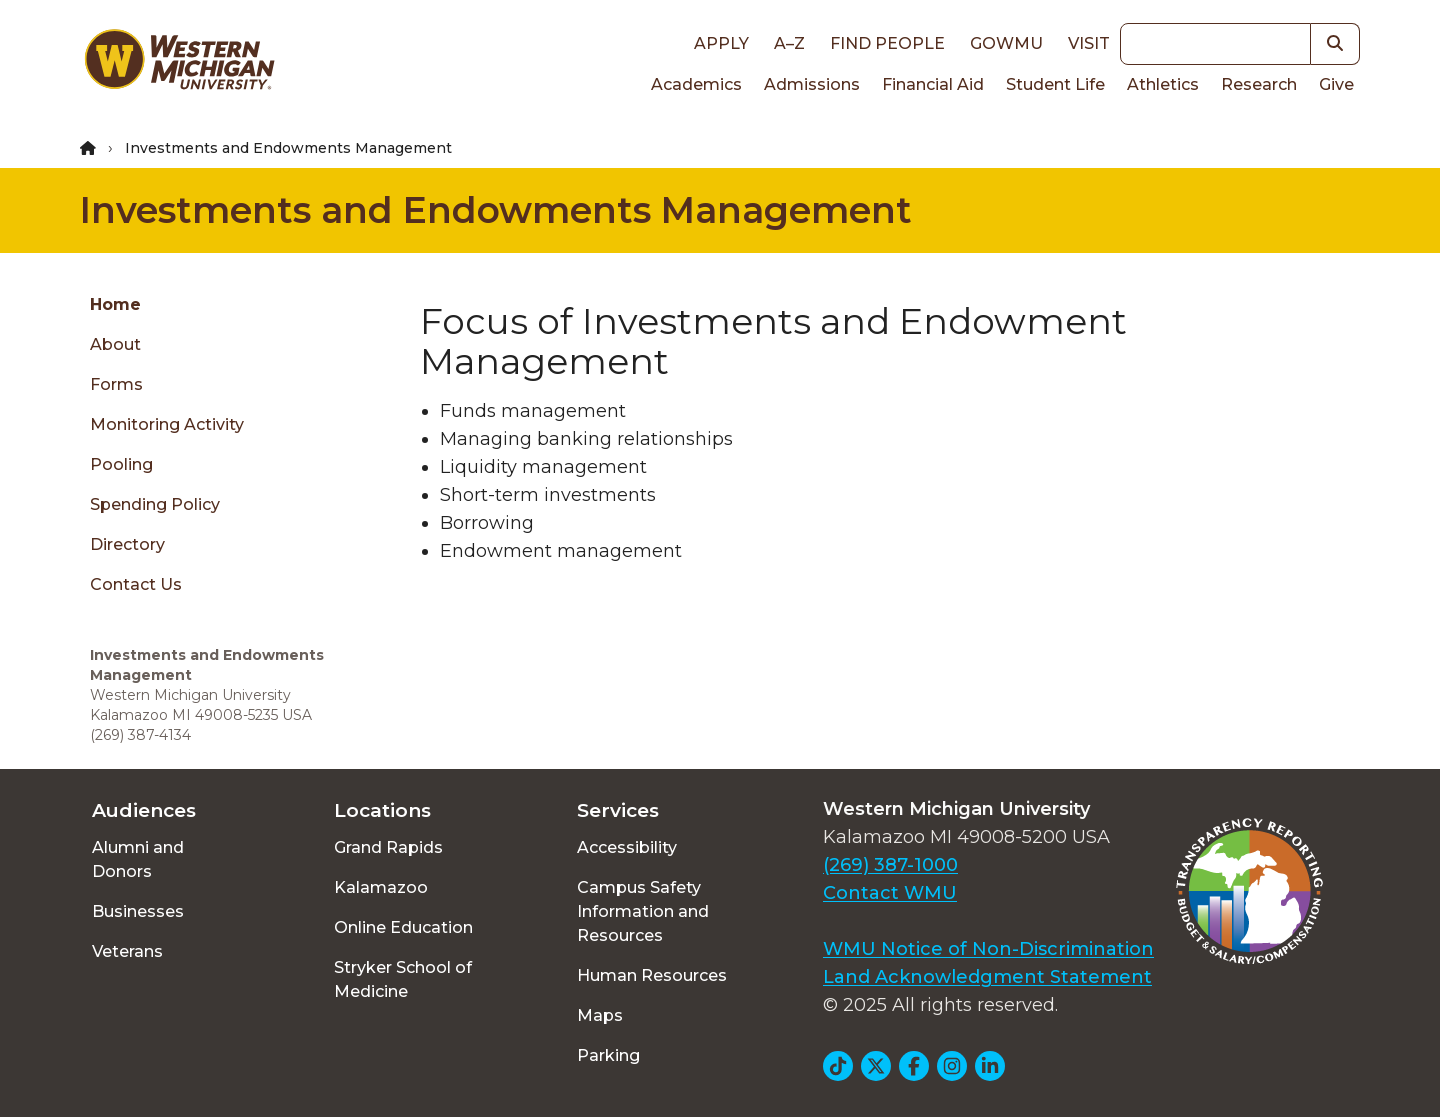  What do you see at coordinates (115, 304) in the screenshot?
I see `Home` at bounding box center [115, 304].